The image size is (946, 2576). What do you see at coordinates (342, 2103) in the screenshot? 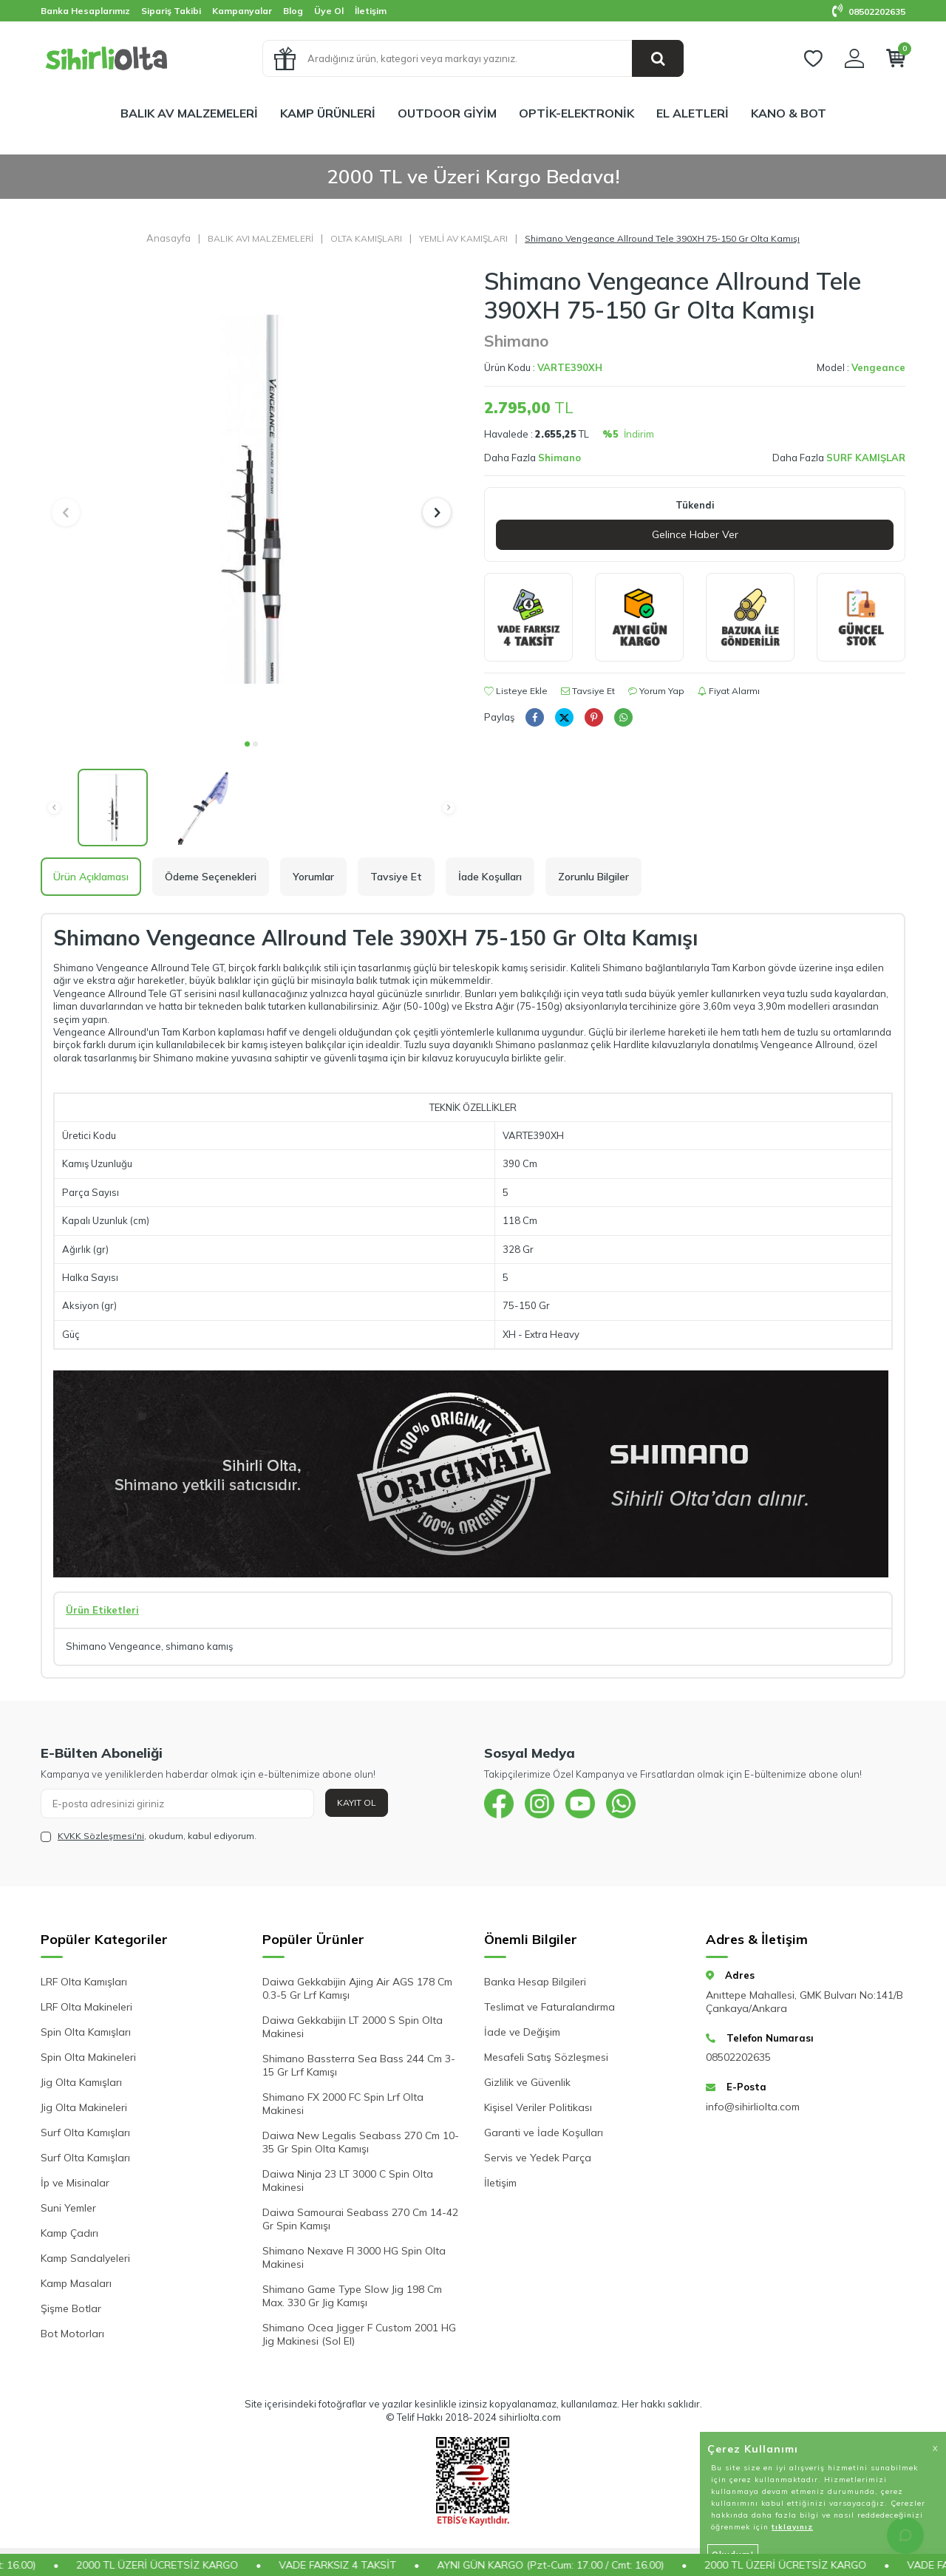
I see `Shimano FX 2000 FC Spin Lrf Olta Makinesi` at bounding box center [342, 2103].